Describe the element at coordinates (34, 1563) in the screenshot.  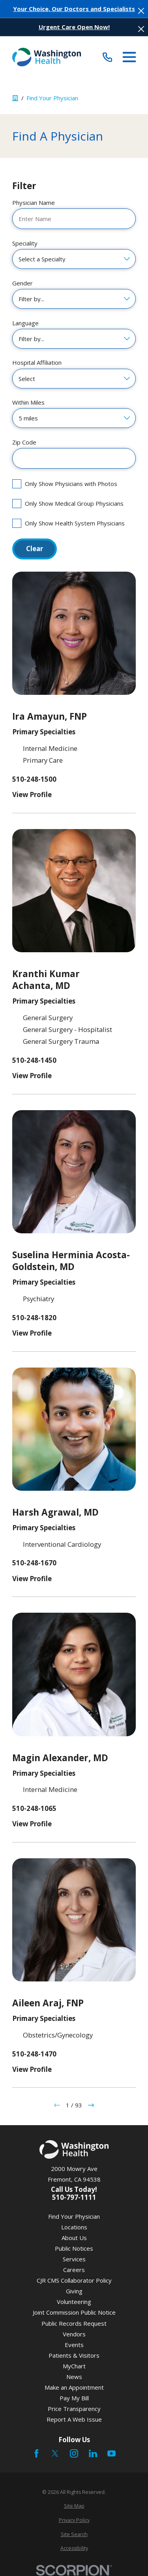
I see `510-248-1670` at that location.